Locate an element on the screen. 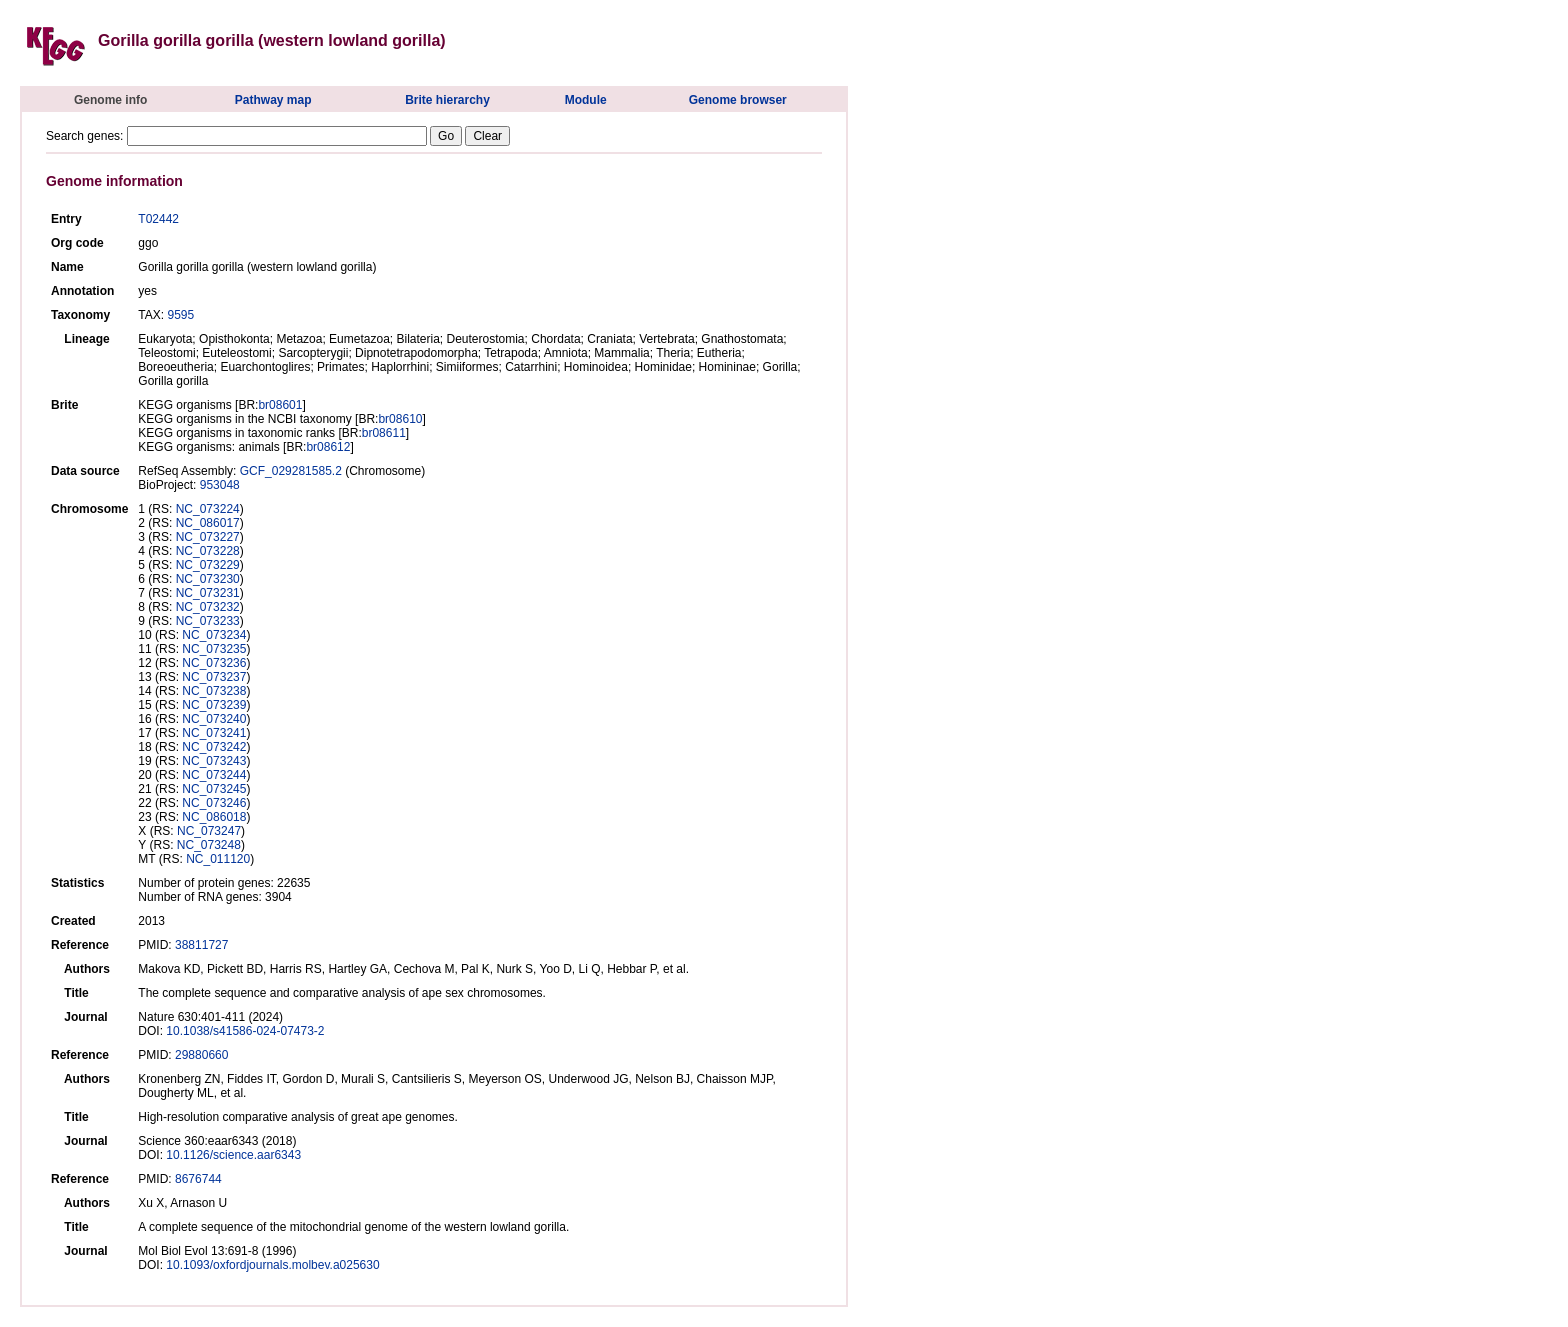  NC_073233 is located at coordinates (208, 621).